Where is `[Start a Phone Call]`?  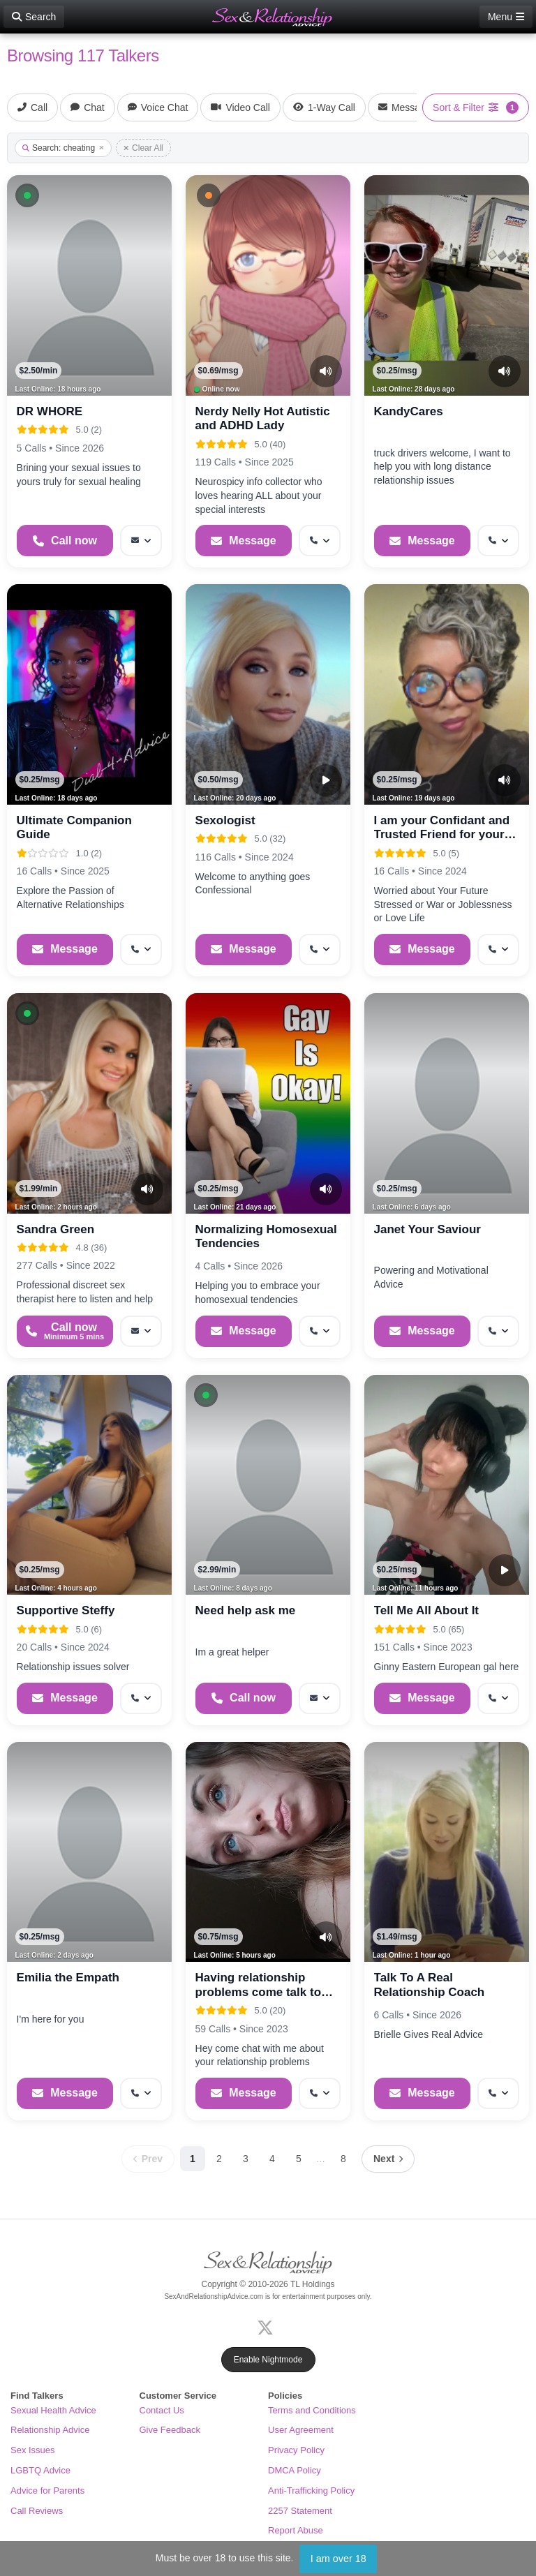
[Start a Phone Call] is located at coordinates (65, 540).